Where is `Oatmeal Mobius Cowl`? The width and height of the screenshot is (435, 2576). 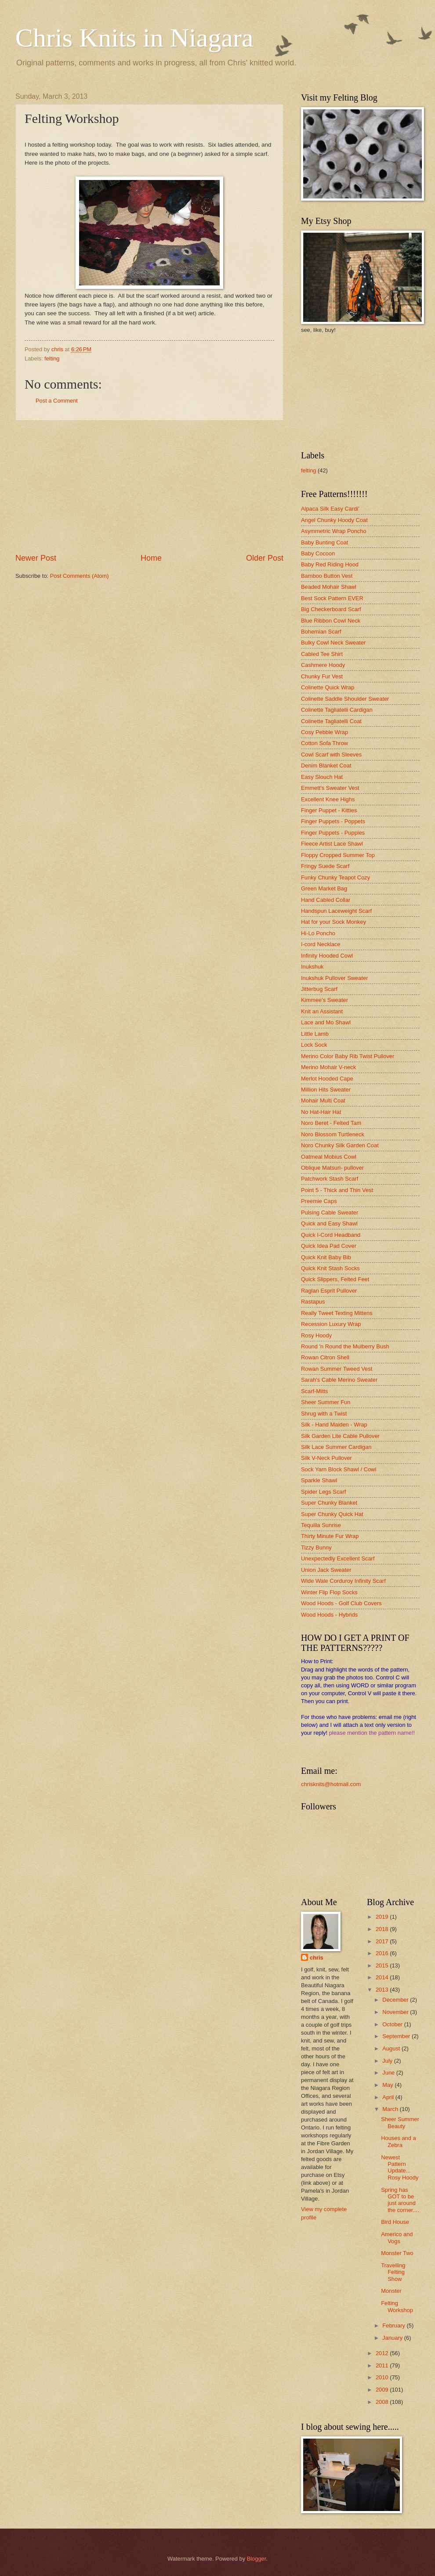 Oatmeal Mobius Cowl is located at coordinates (328, 1156).